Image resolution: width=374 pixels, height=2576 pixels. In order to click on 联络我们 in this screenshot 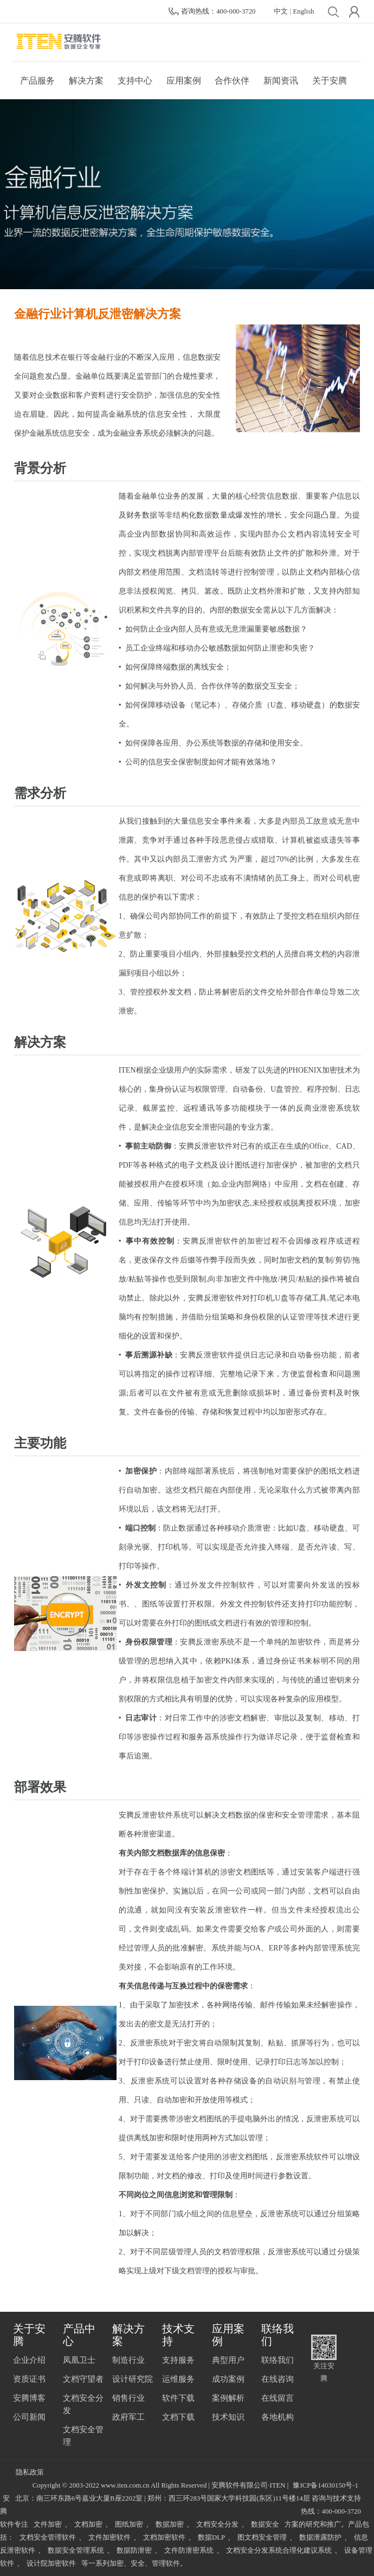, I will do `click(277, 2360)`.